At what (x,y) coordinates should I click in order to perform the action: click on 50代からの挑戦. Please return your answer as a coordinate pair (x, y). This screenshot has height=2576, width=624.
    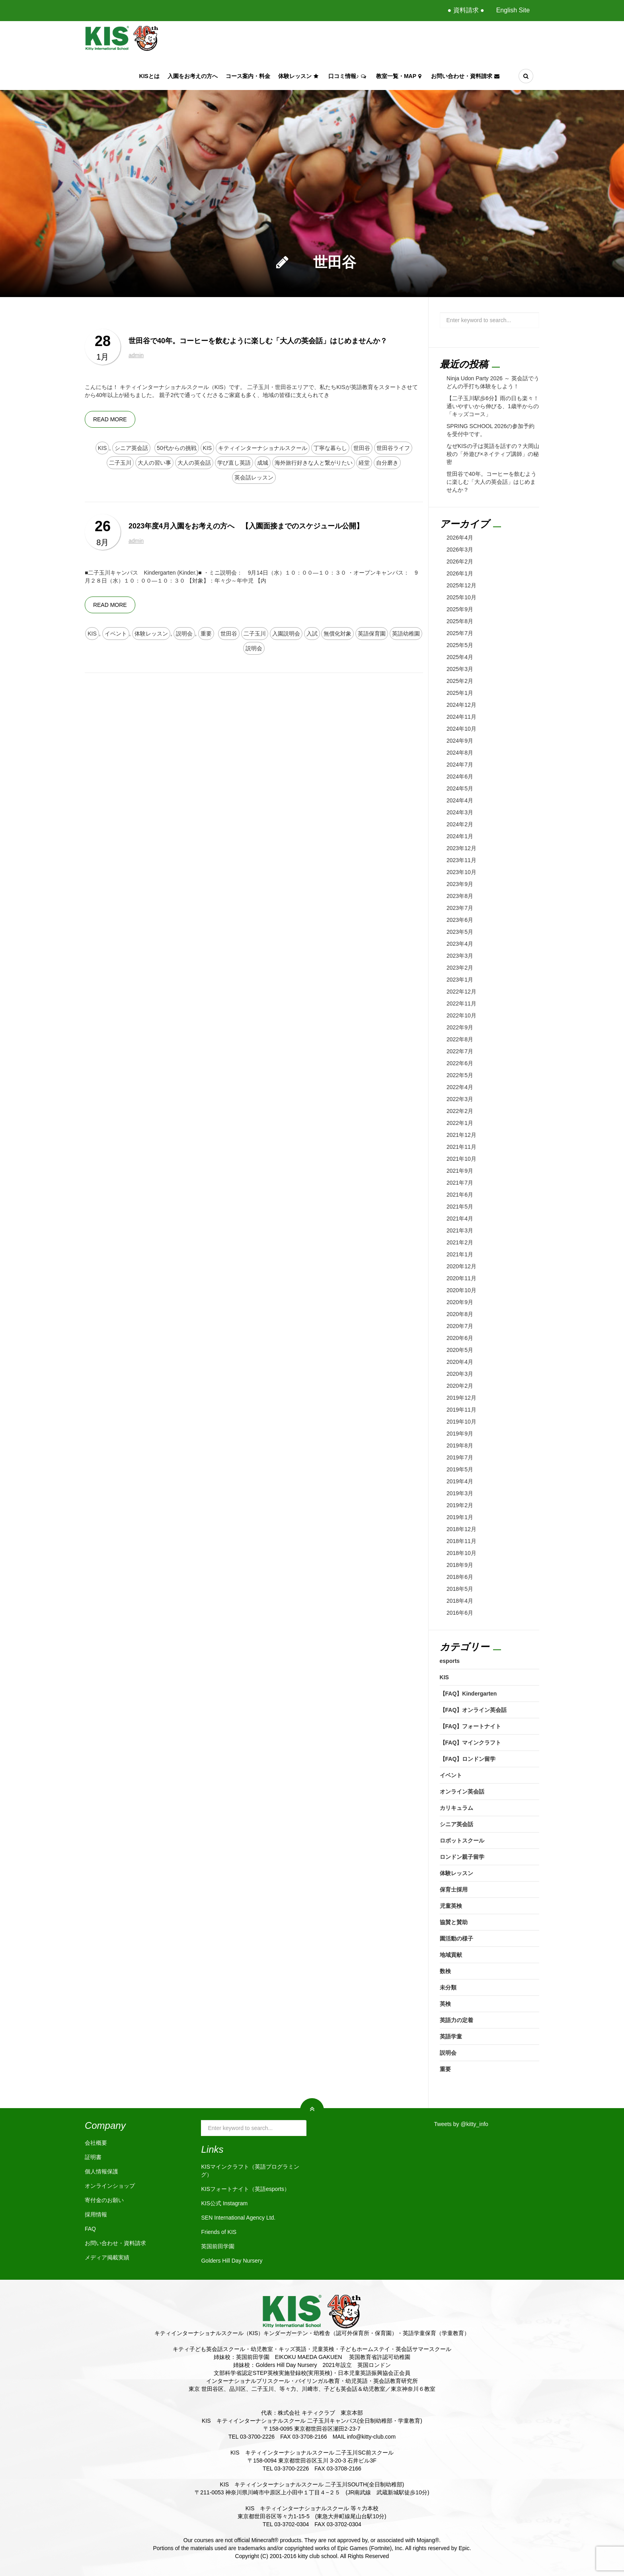
    Looking at the image, I should click on (177, 448).